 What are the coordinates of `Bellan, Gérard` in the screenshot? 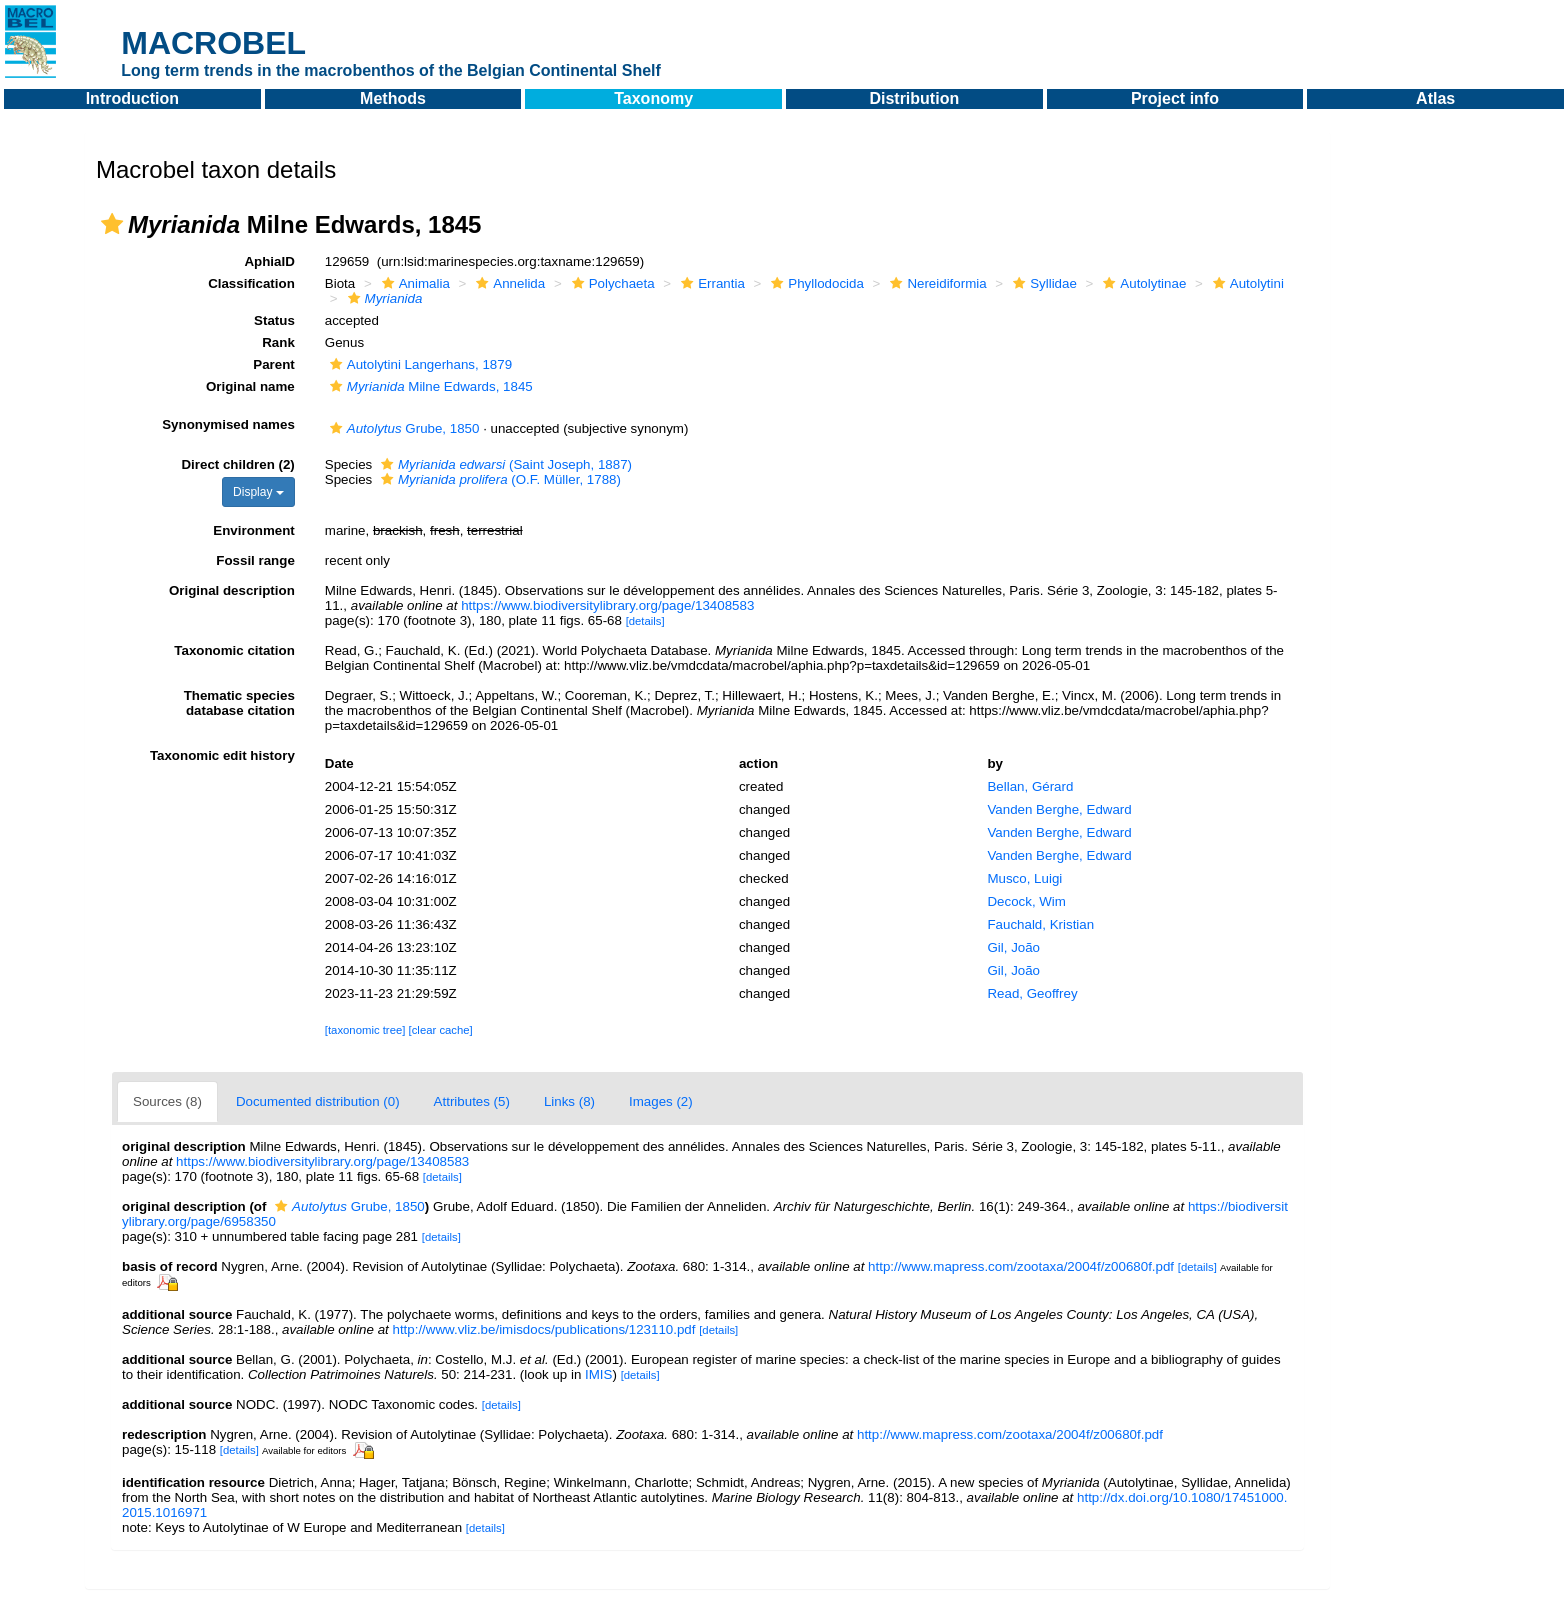 It's located at (1030, 786).